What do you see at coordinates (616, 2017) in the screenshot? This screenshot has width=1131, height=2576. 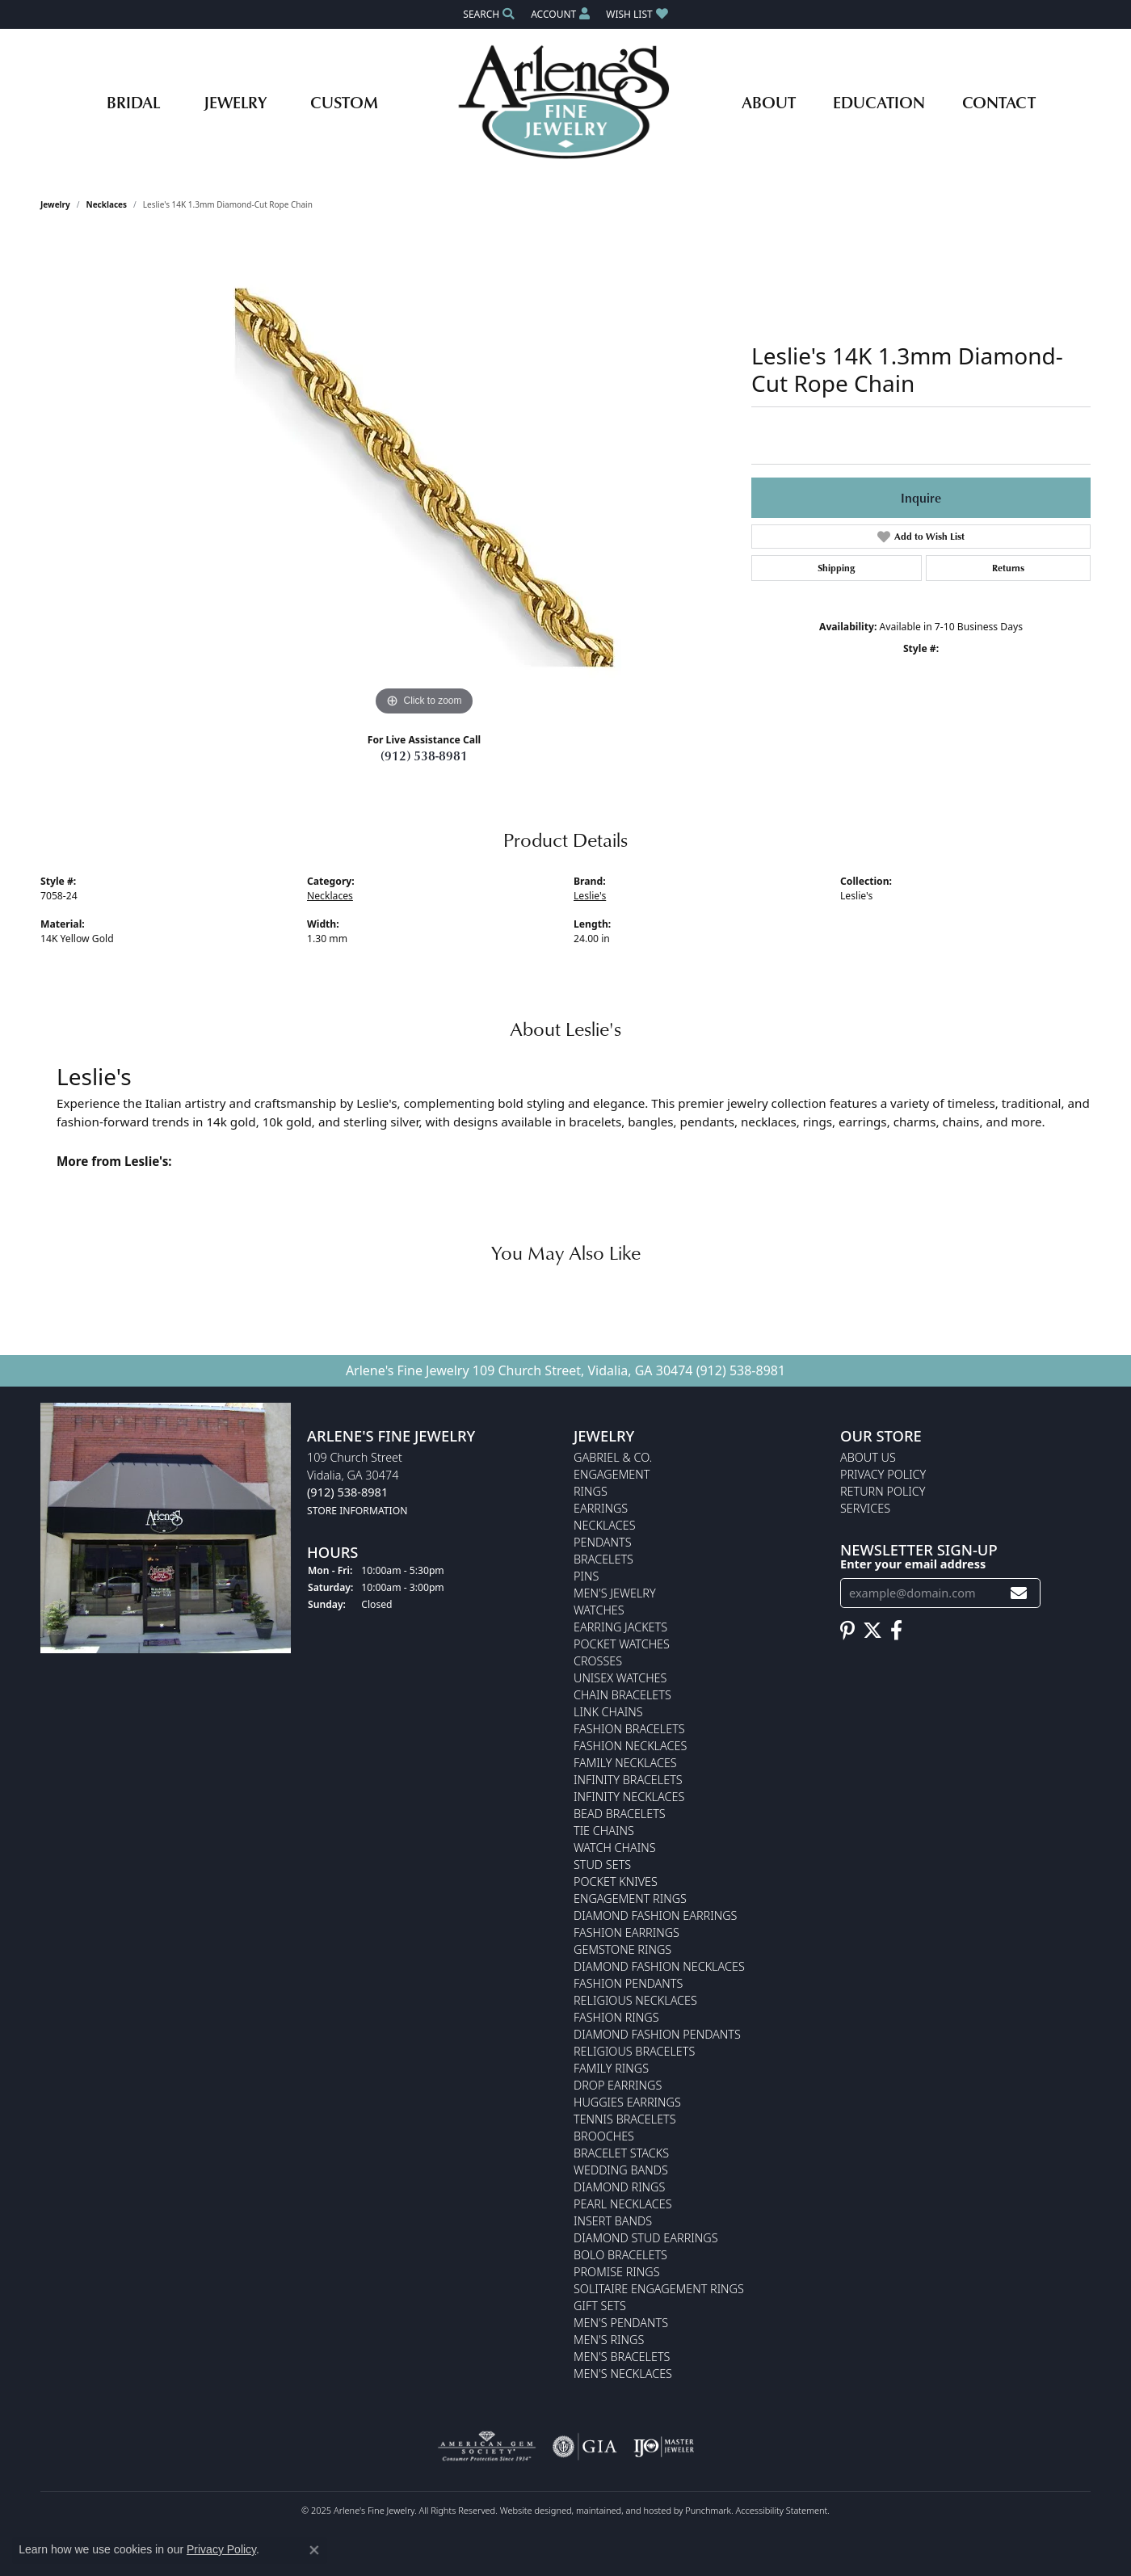 I see `Fashion Rings [menuitem]` at bounding box center [616, 2017].